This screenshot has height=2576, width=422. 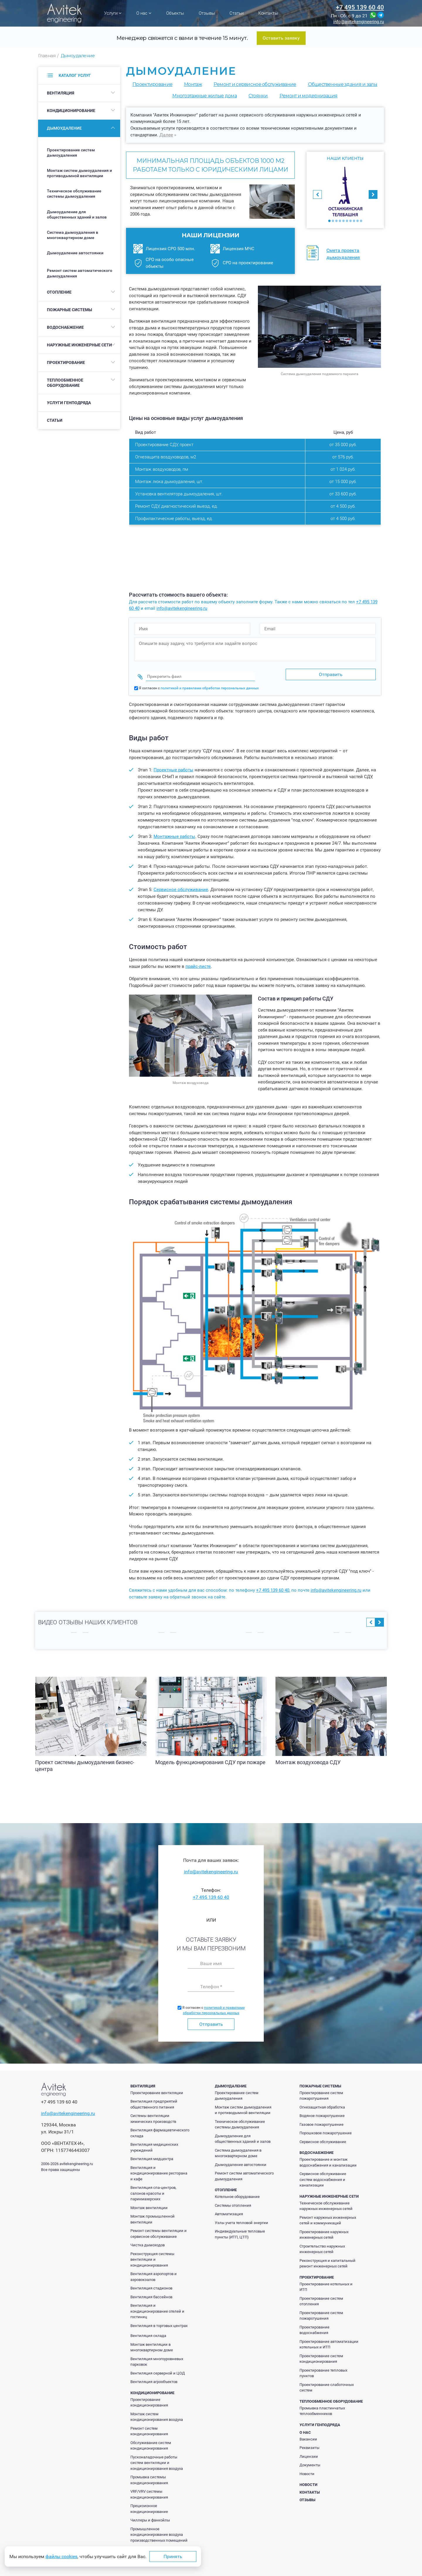 I want to click on Статьи, so click(x=236, y=13).